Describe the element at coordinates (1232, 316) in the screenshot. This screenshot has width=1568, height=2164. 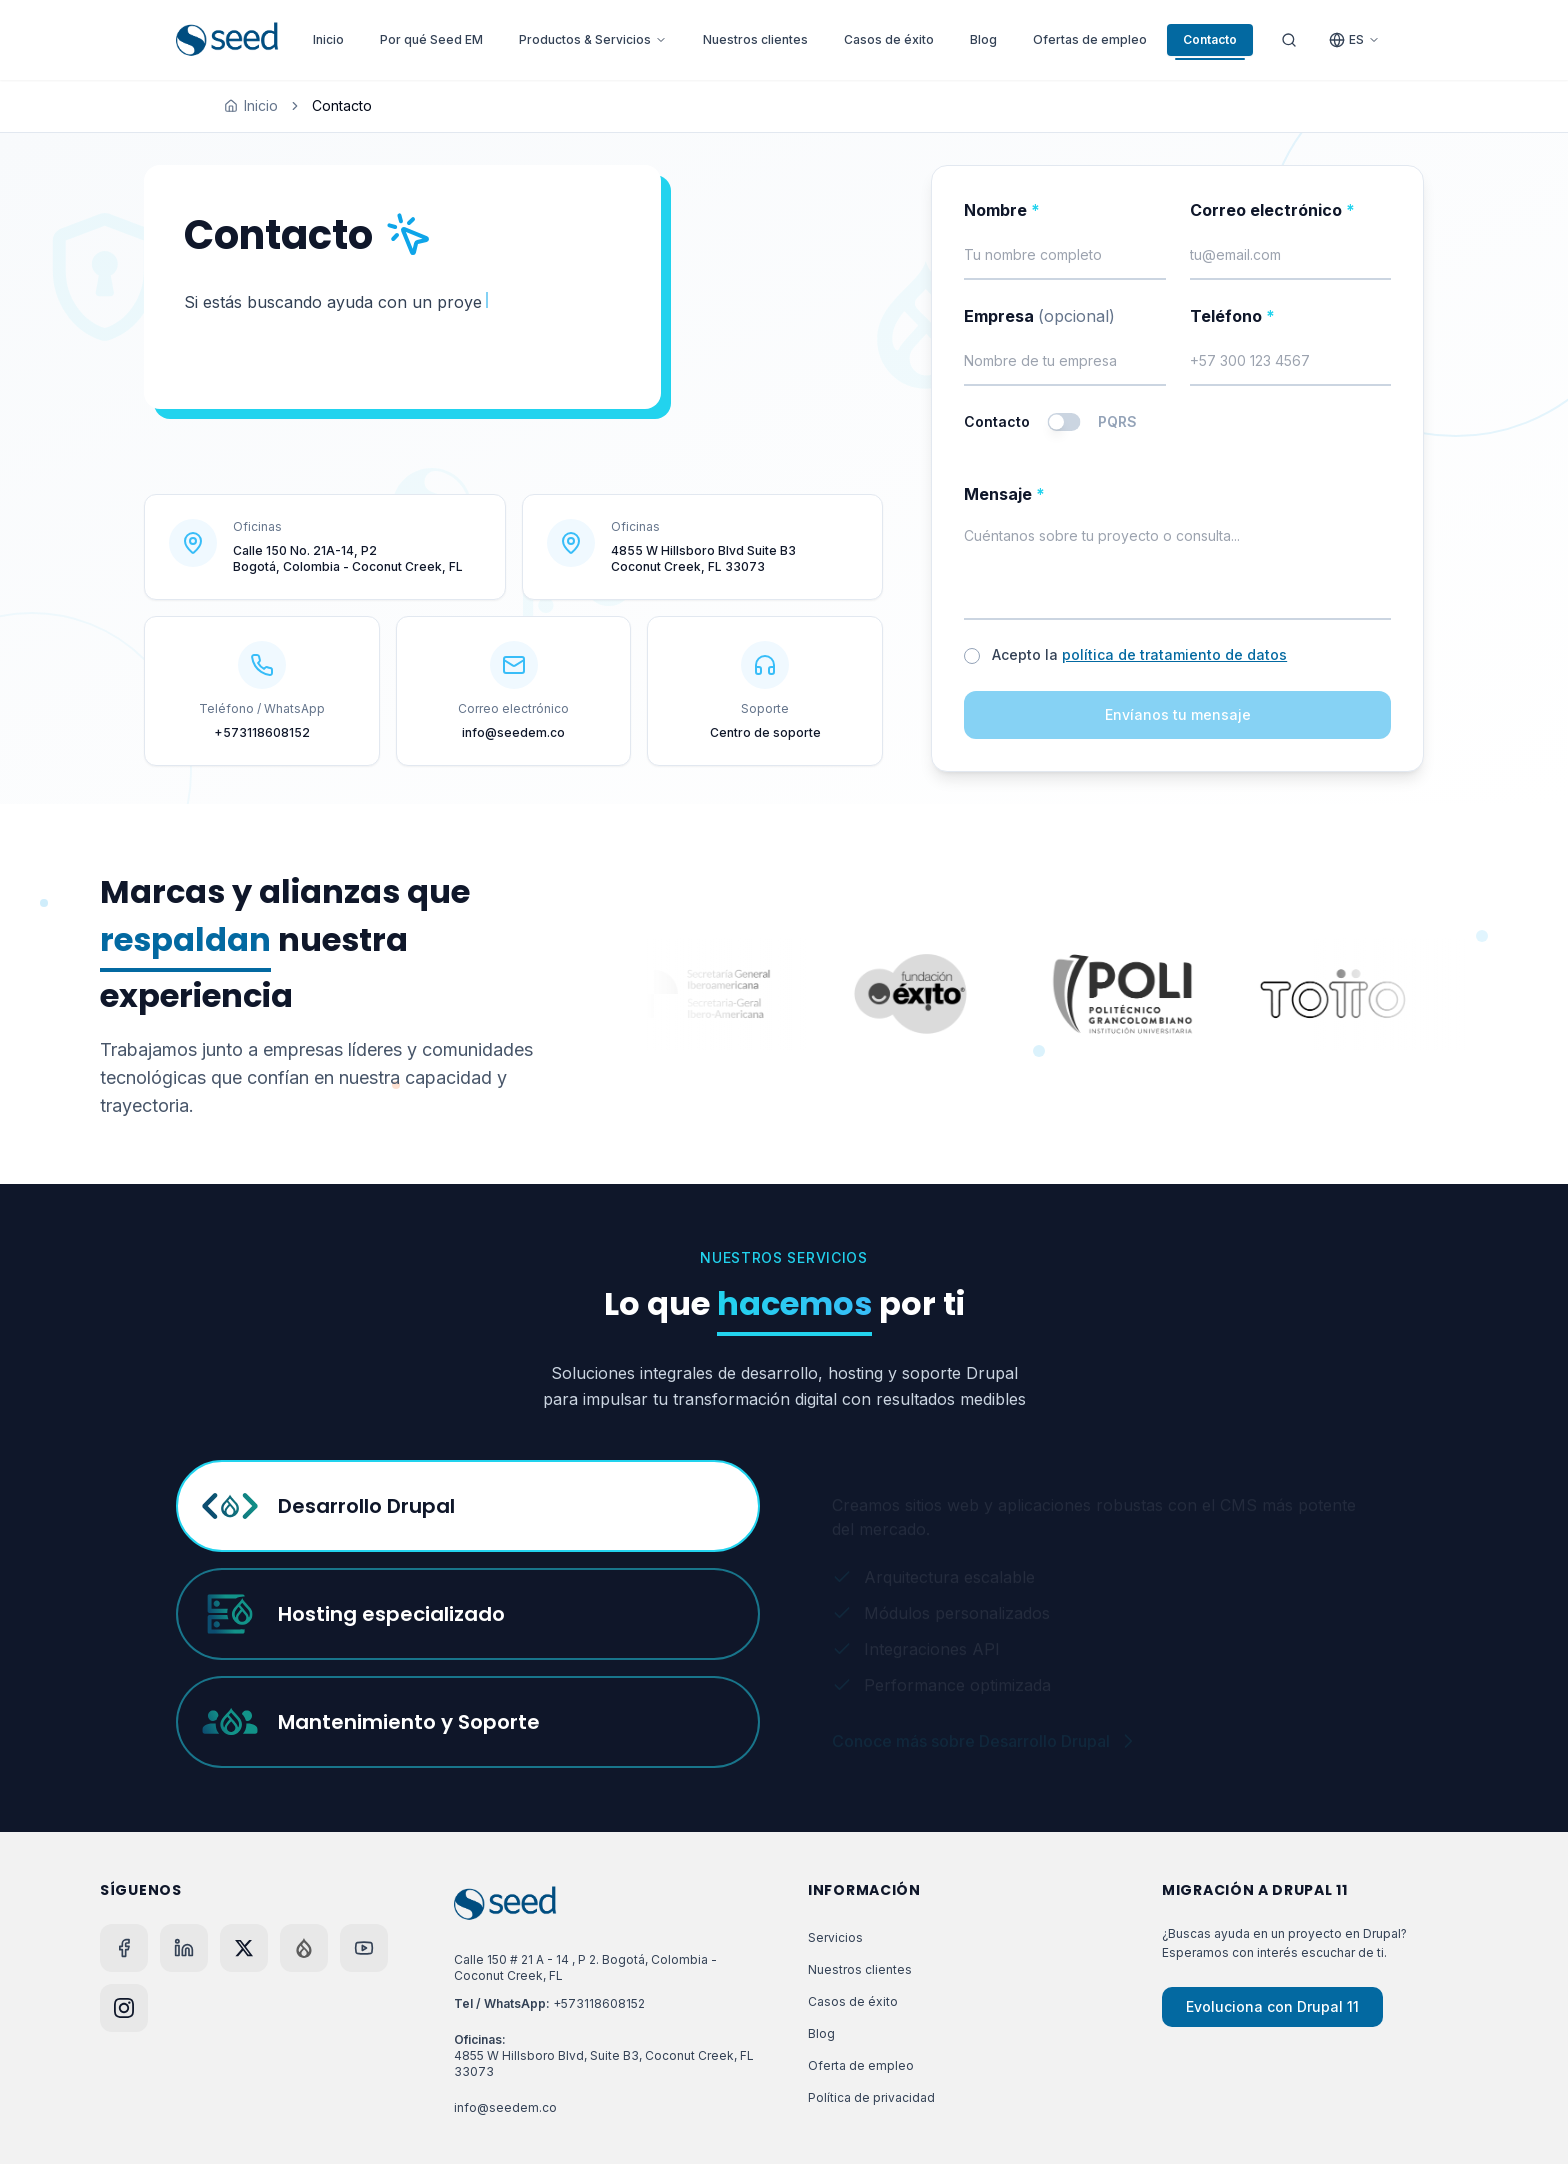
I see `Teléfono` at that location.